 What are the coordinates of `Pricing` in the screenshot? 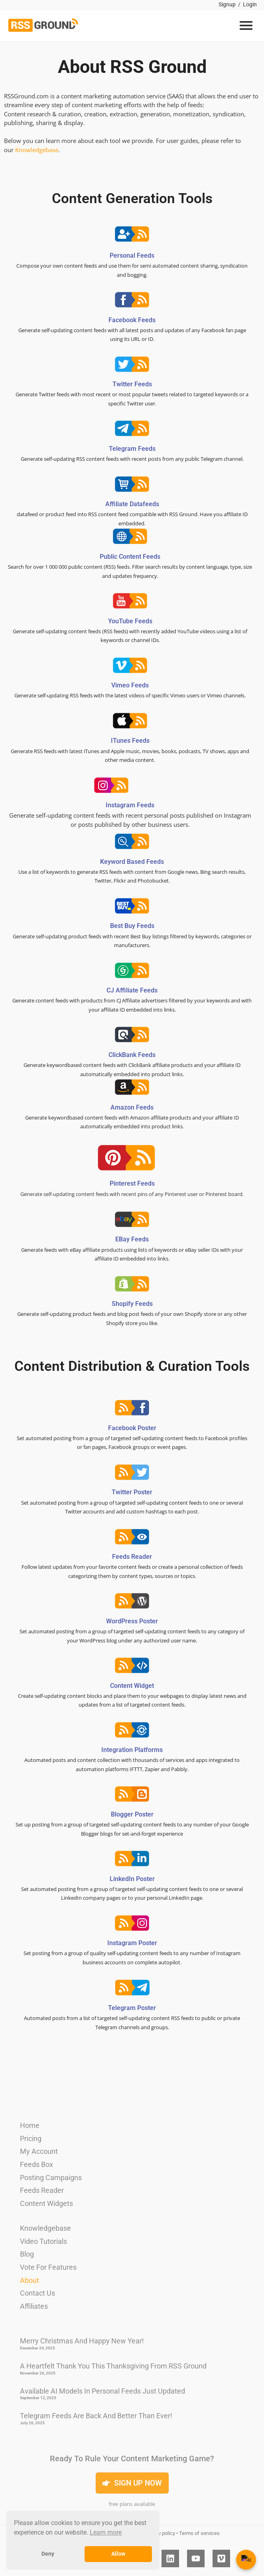 It's located at (30, 2138).